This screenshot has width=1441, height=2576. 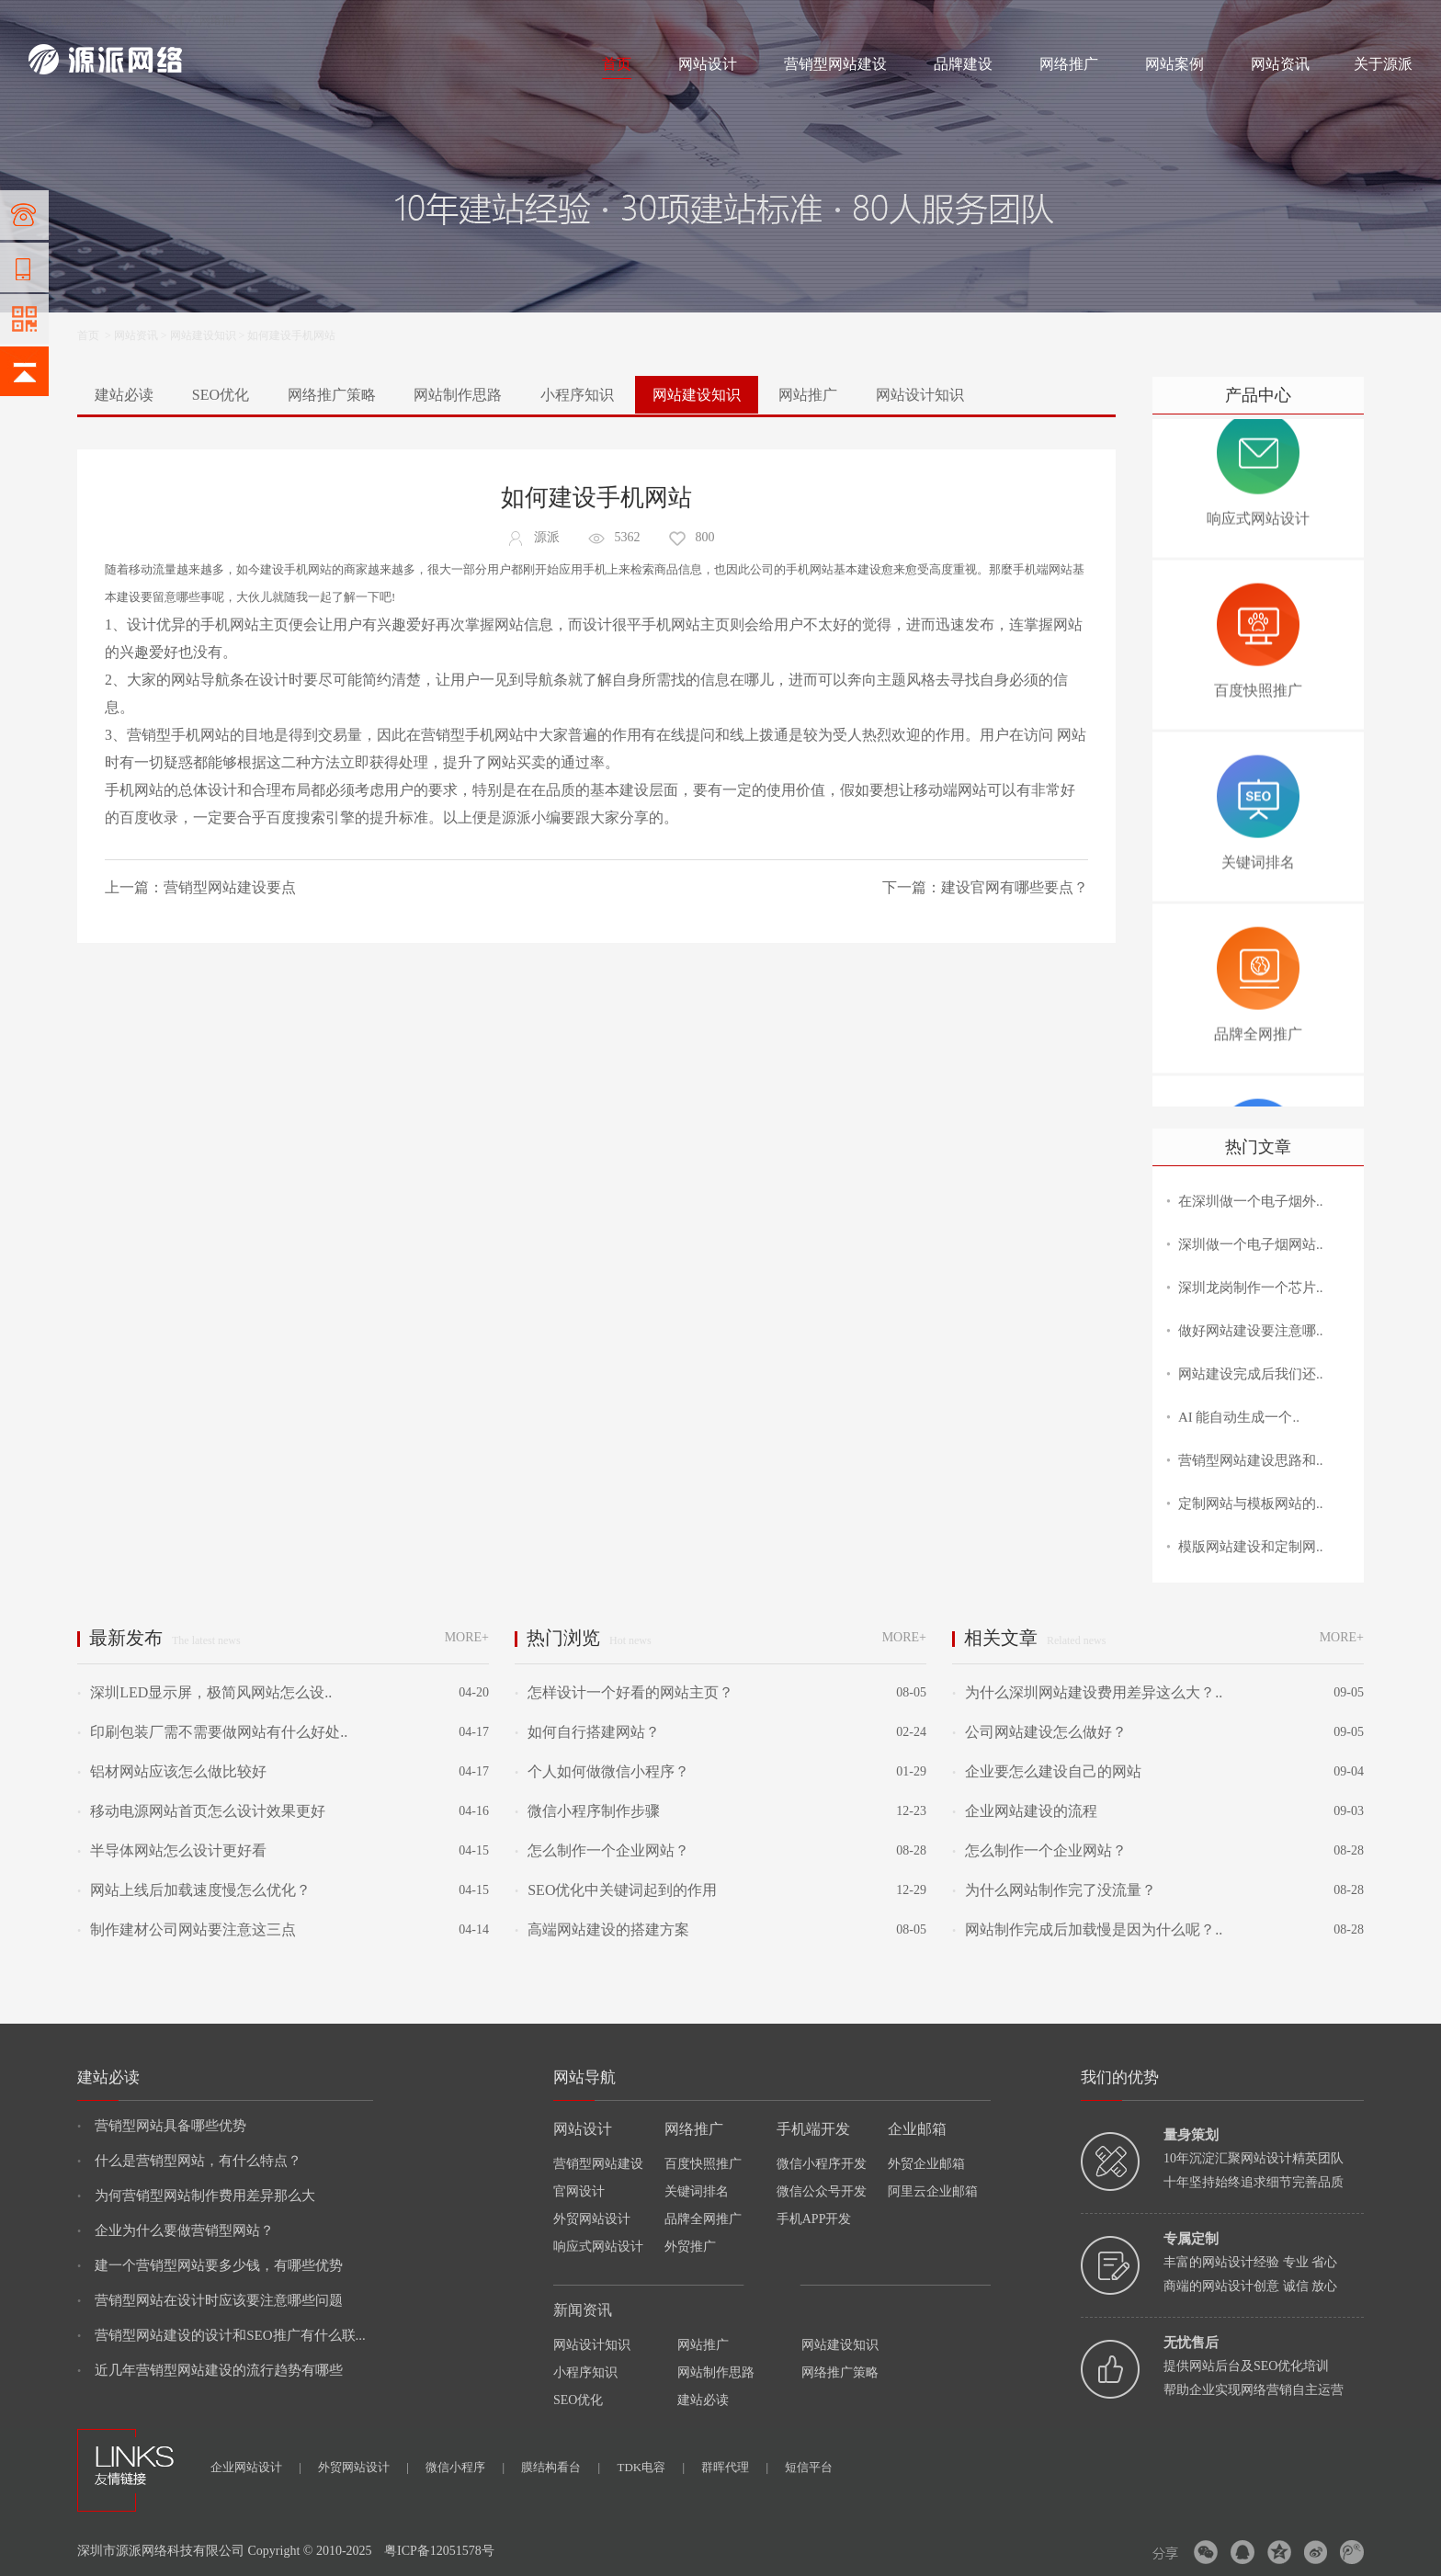 What do you see at coordinates (1280, 64) in the screenshot?
I see `网站资讯` at bounding box center [1280, 64].